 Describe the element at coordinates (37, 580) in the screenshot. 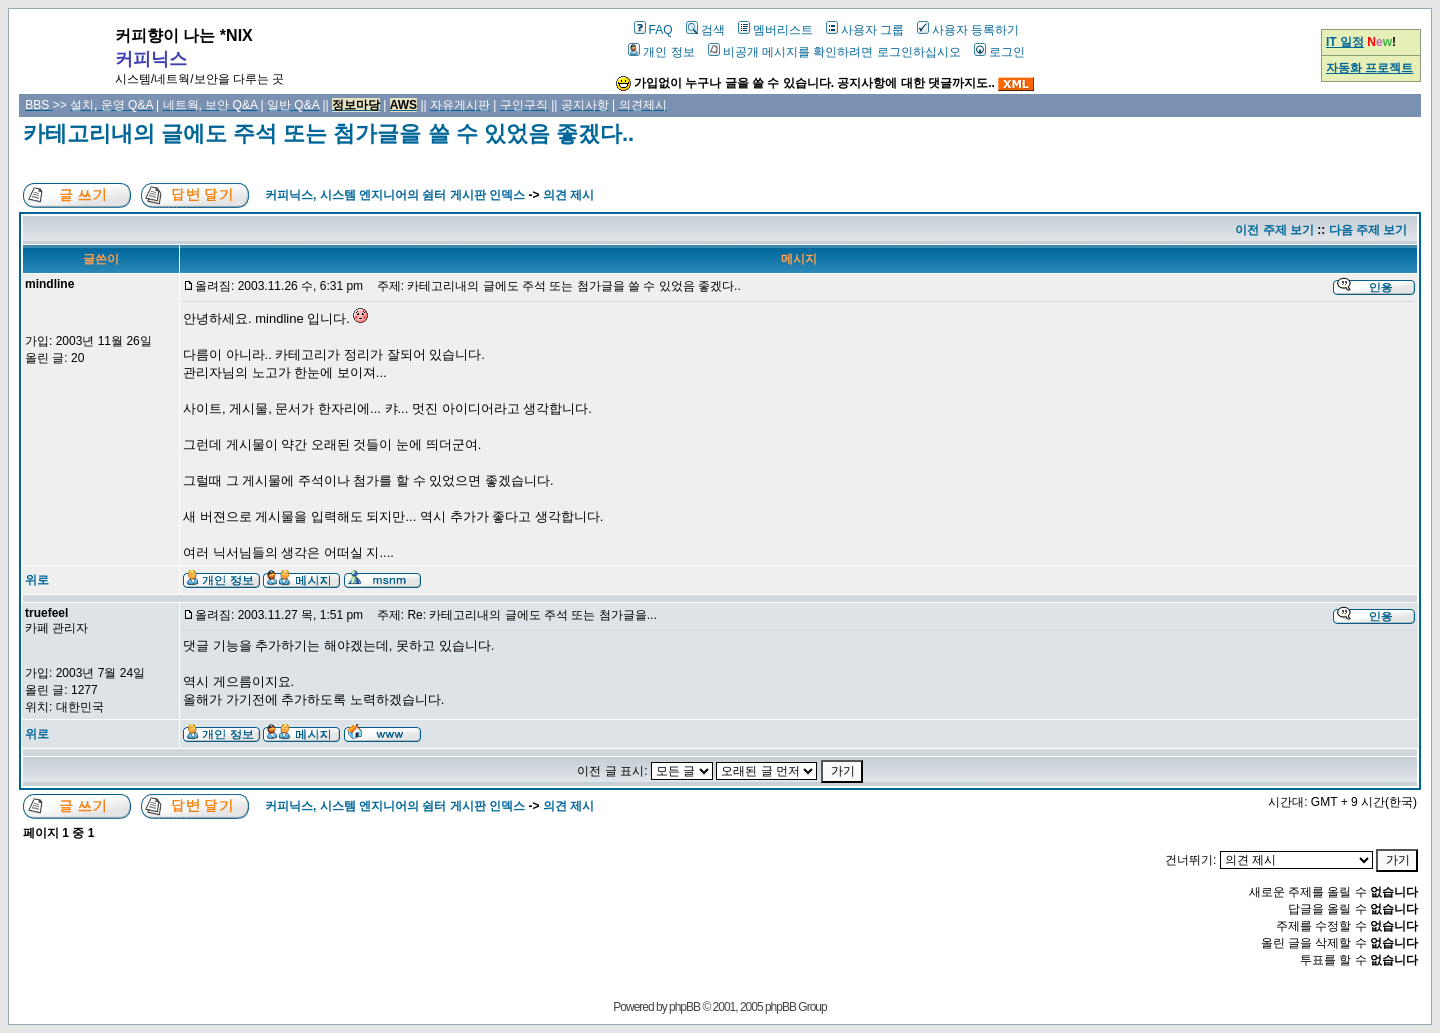

I see `위로` at that location.